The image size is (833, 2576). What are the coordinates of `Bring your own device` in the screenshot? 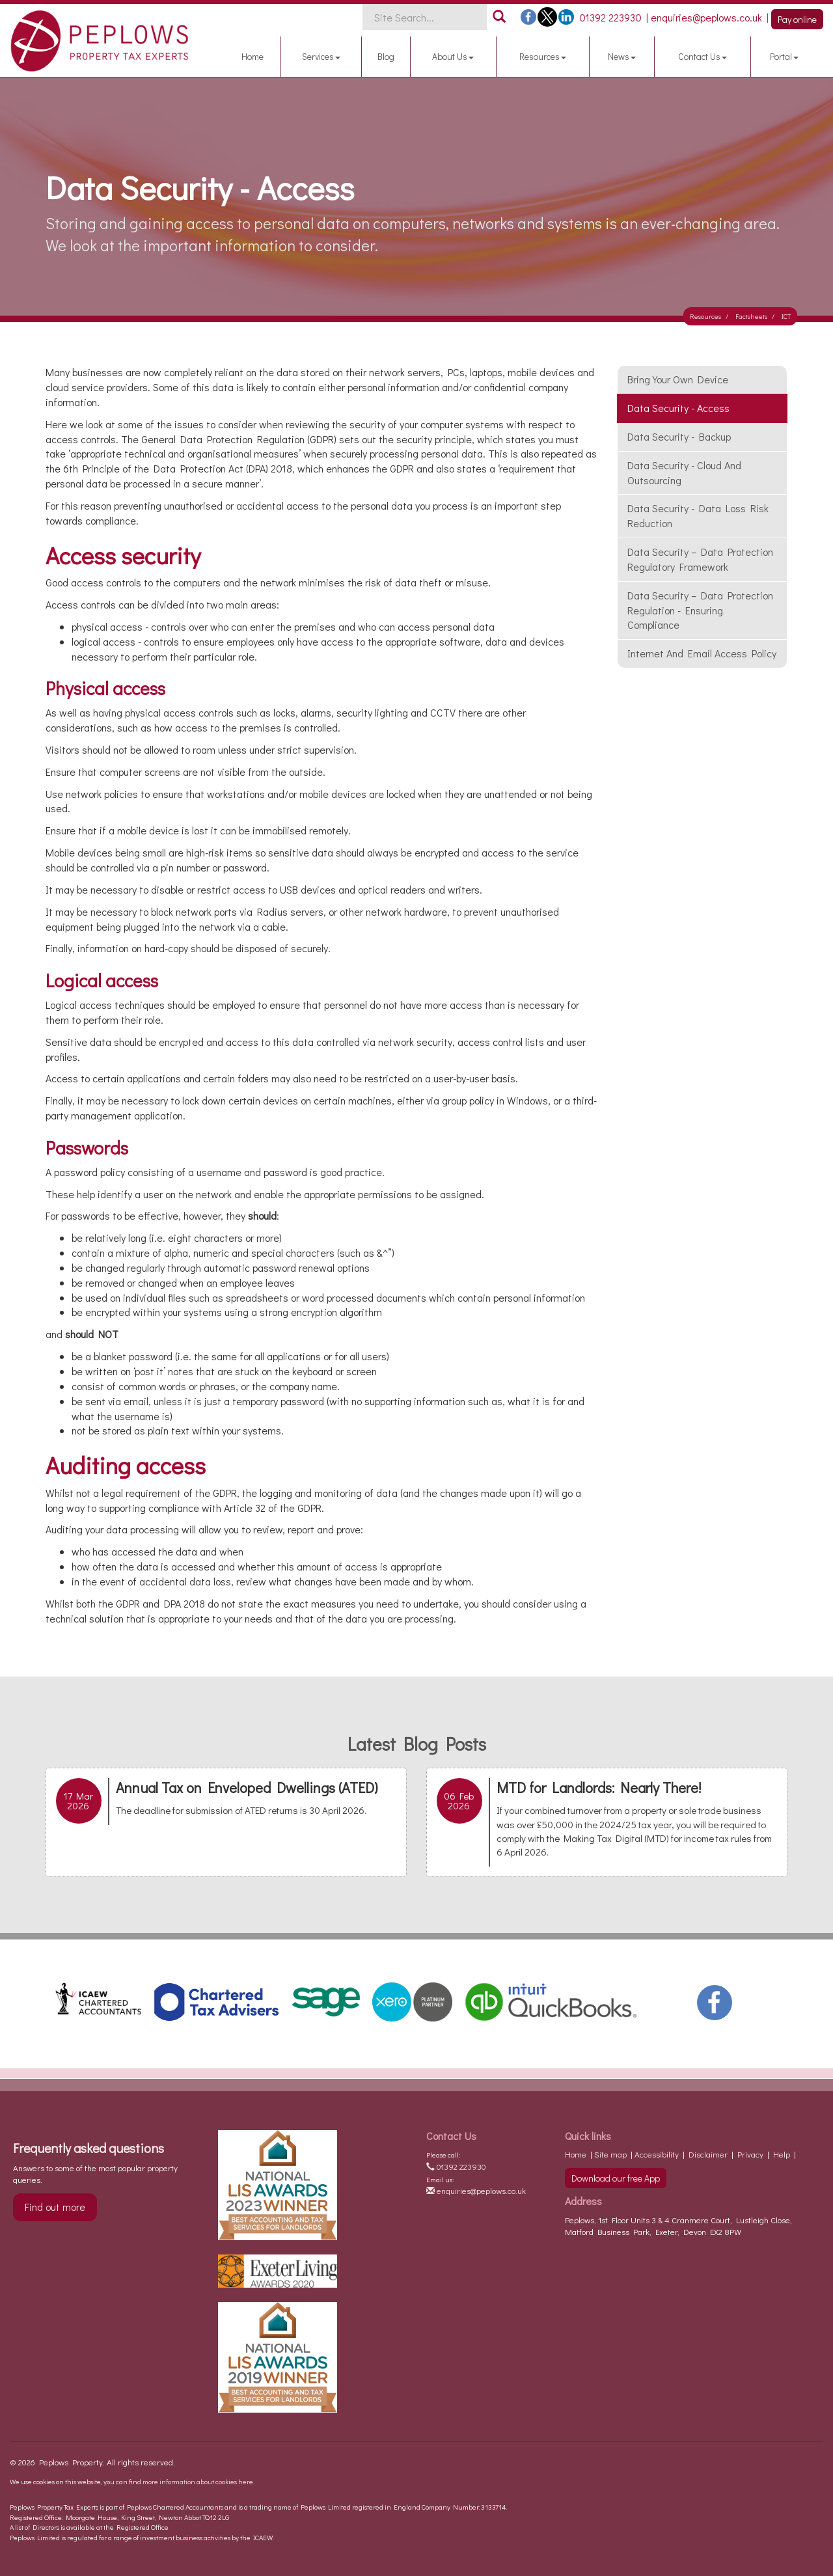 It's located at (677, 379).